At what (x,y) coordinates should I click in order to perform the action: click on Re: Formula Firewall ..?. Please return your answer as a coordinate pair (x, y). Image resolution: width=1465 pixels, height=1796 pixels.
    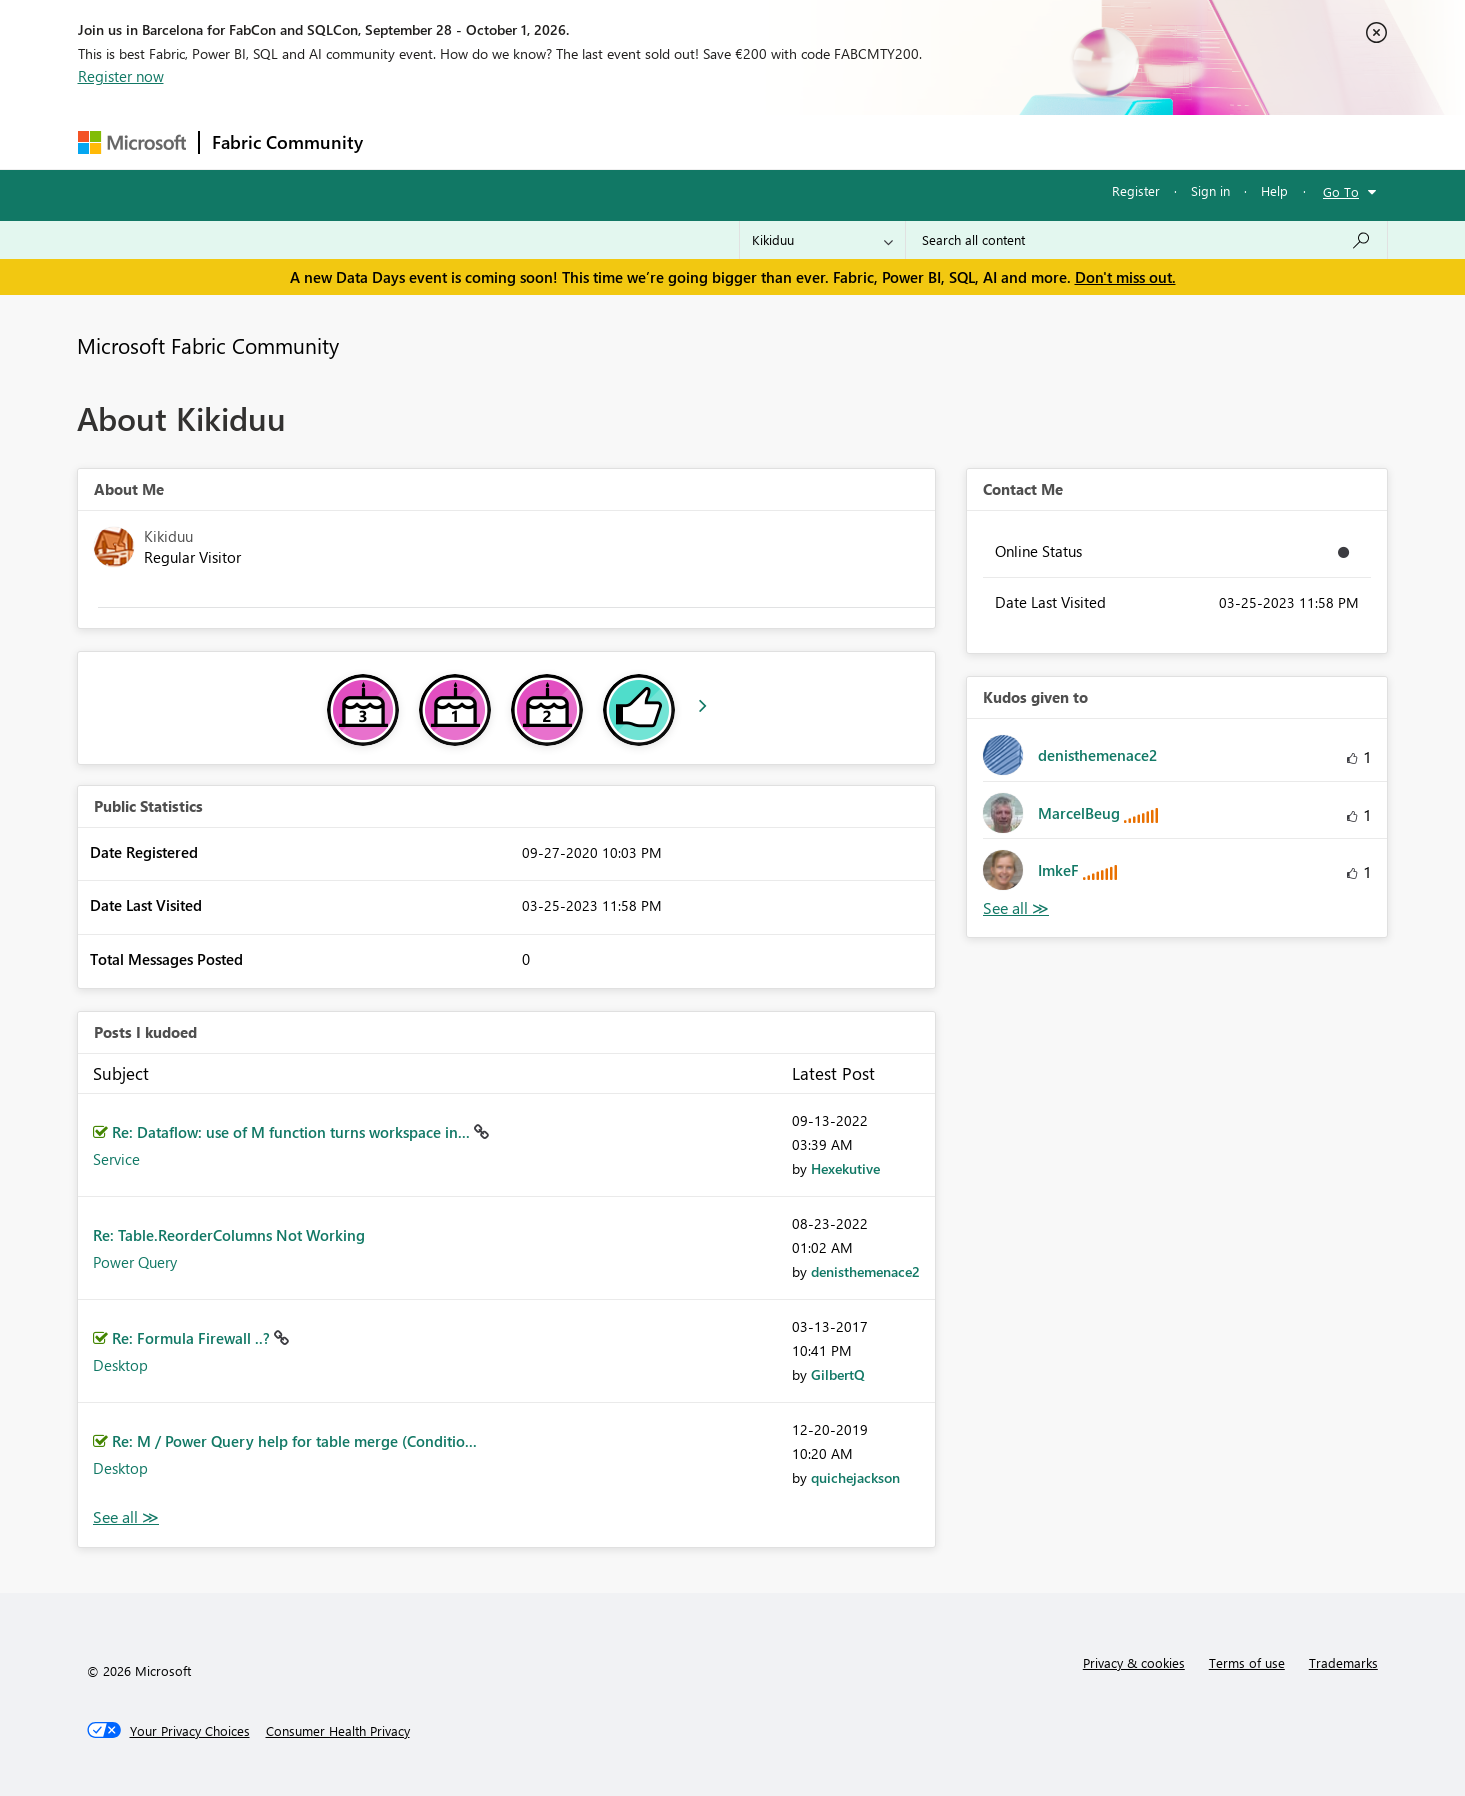
    Looking at the image, I should click on (193, 1338).